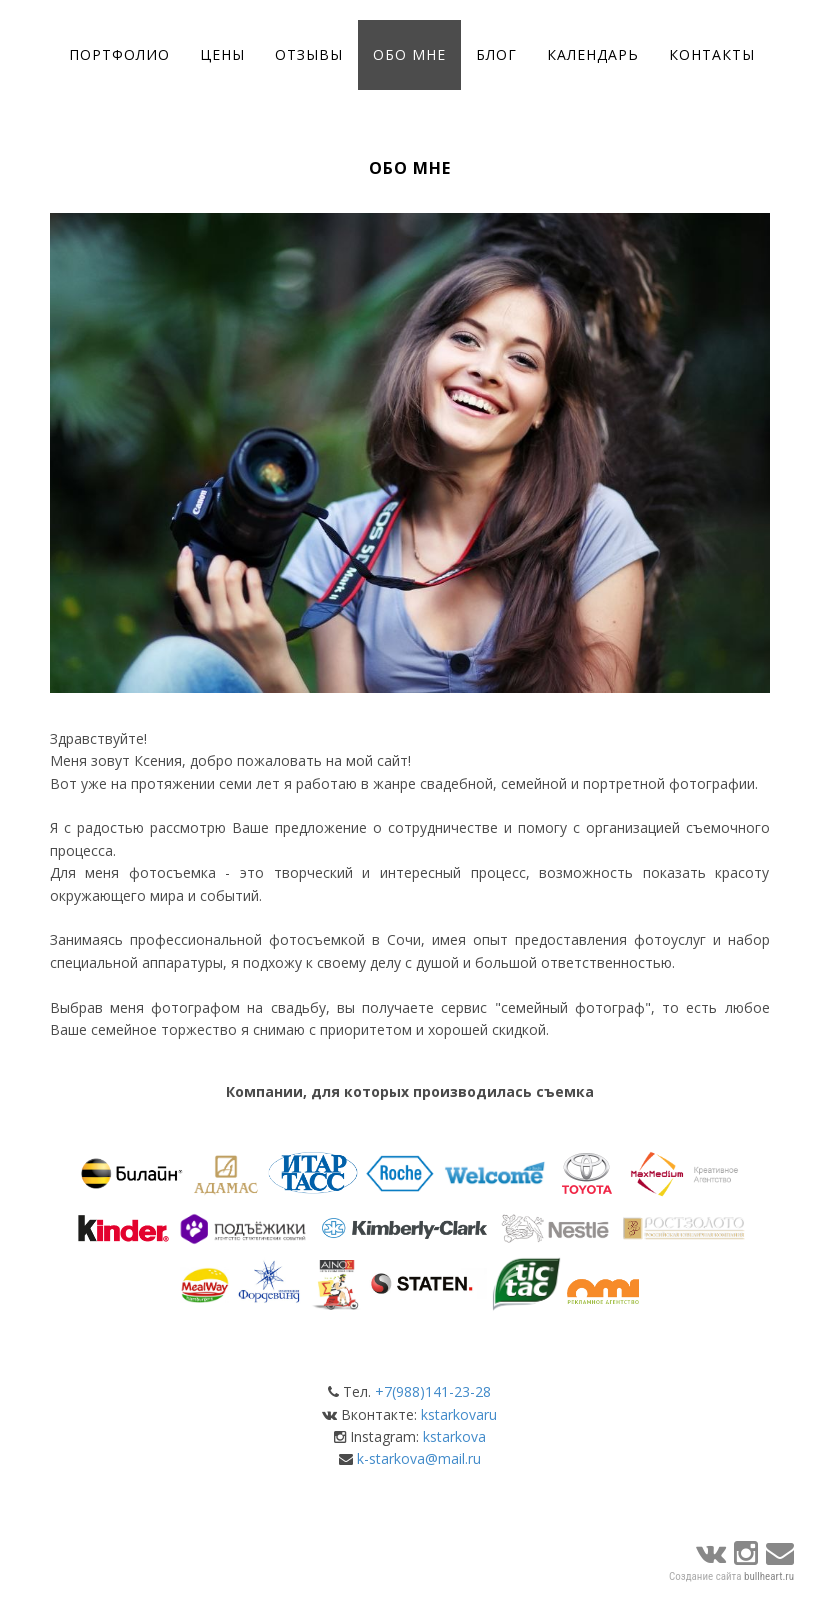 This screenshot has width=819, height=1606. Describe the element at coordinates (309, 54) in the screenshot. I see `Отзывы` at that location.